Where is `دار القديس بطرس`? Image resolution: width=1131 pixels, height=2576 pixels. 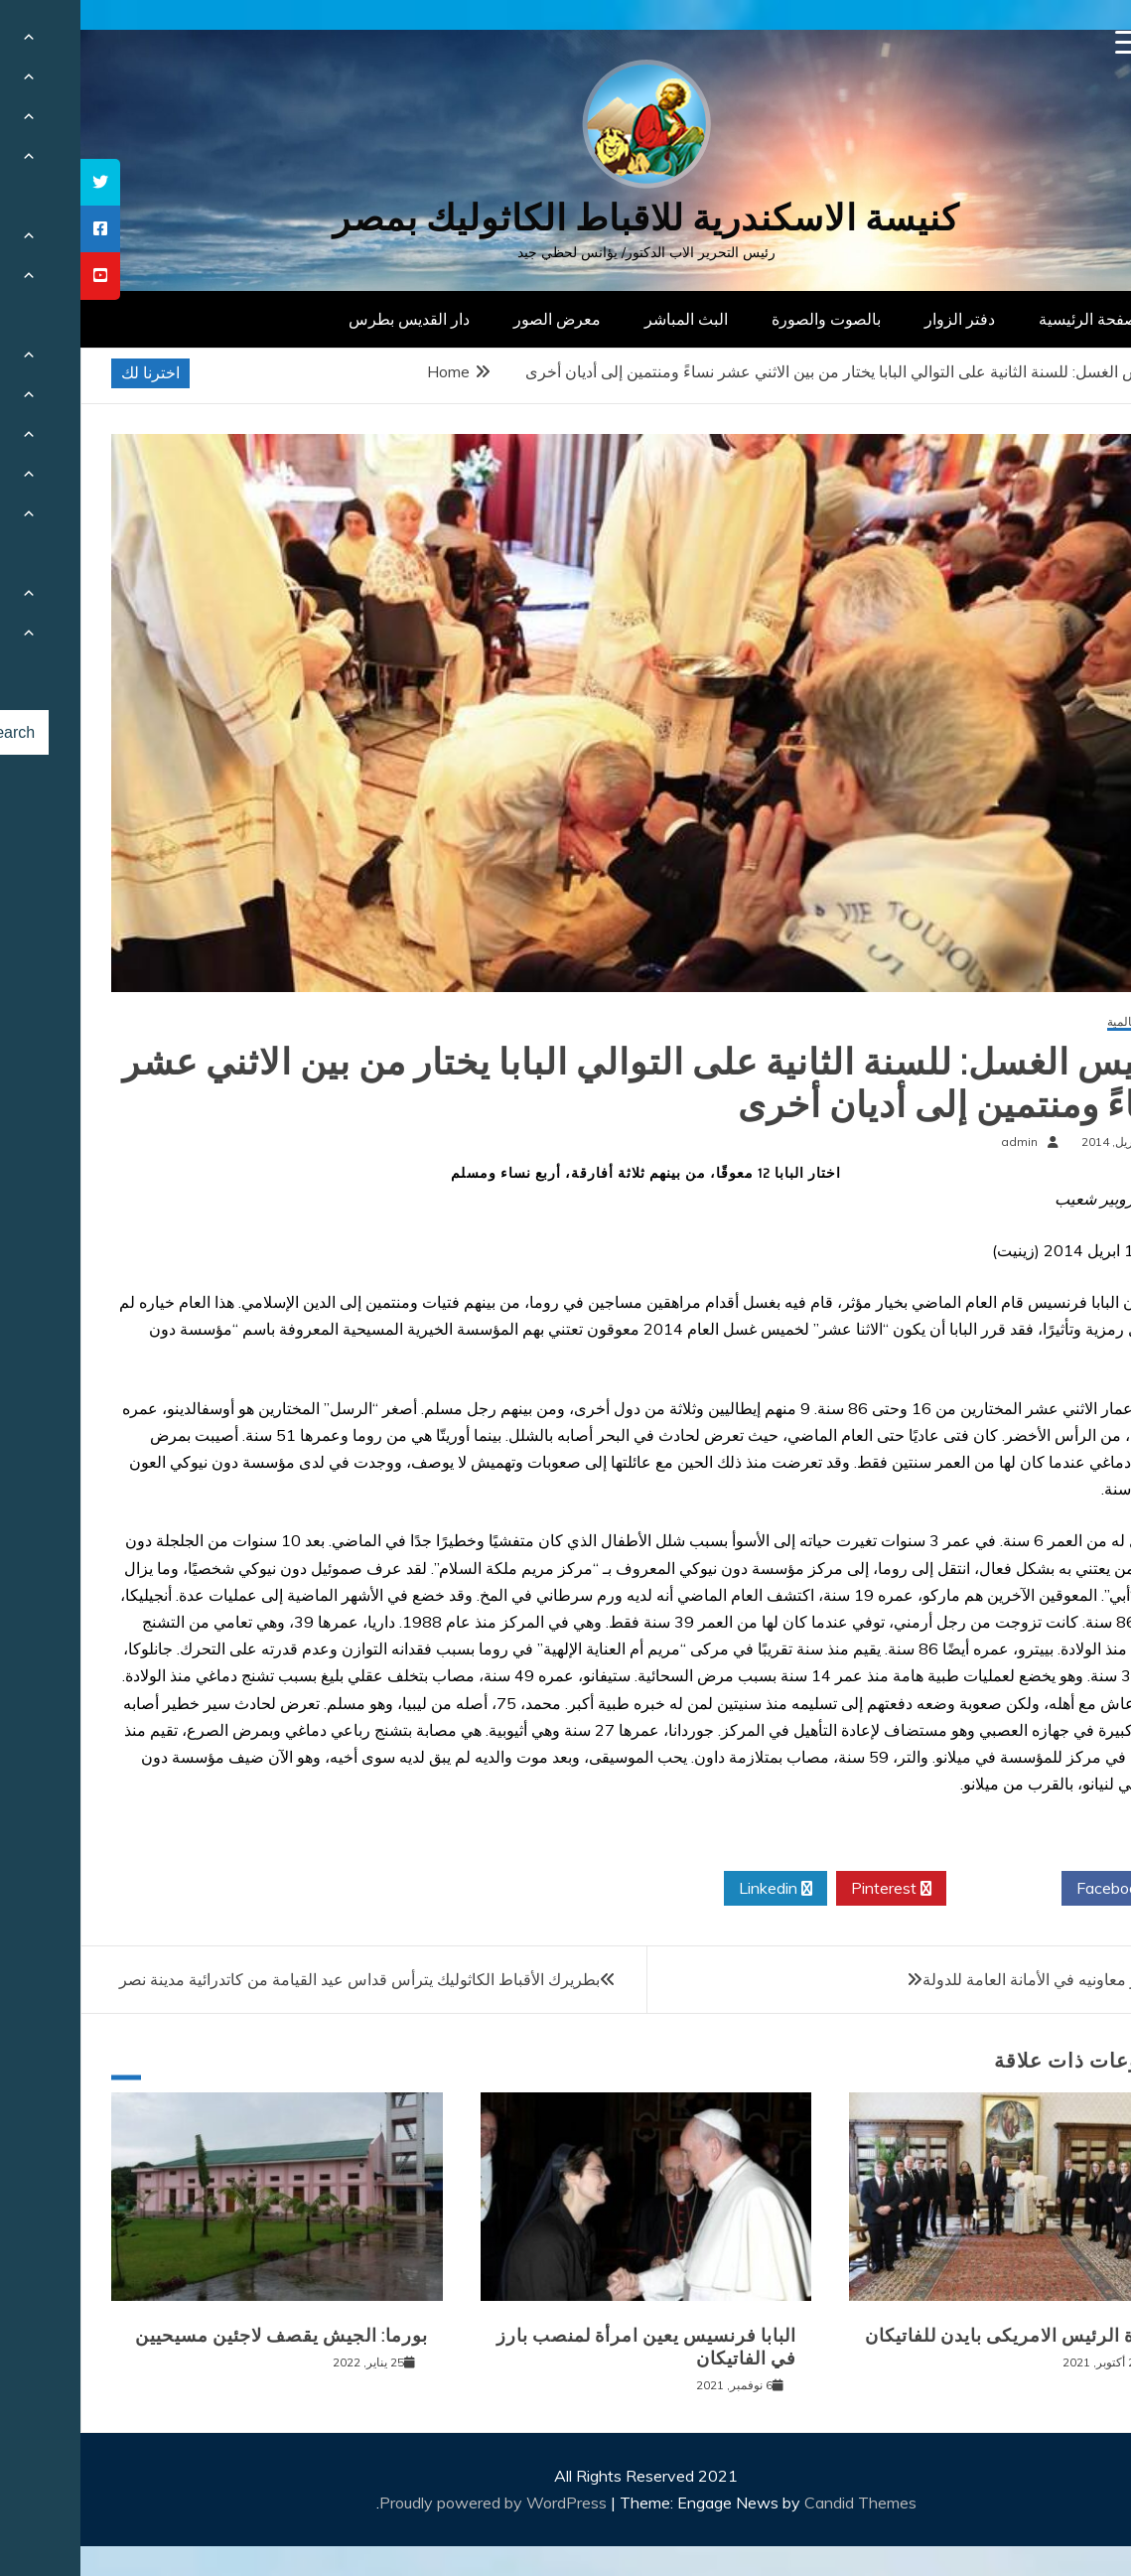
دار القديس بطرس is located at coordinates (328, 319).